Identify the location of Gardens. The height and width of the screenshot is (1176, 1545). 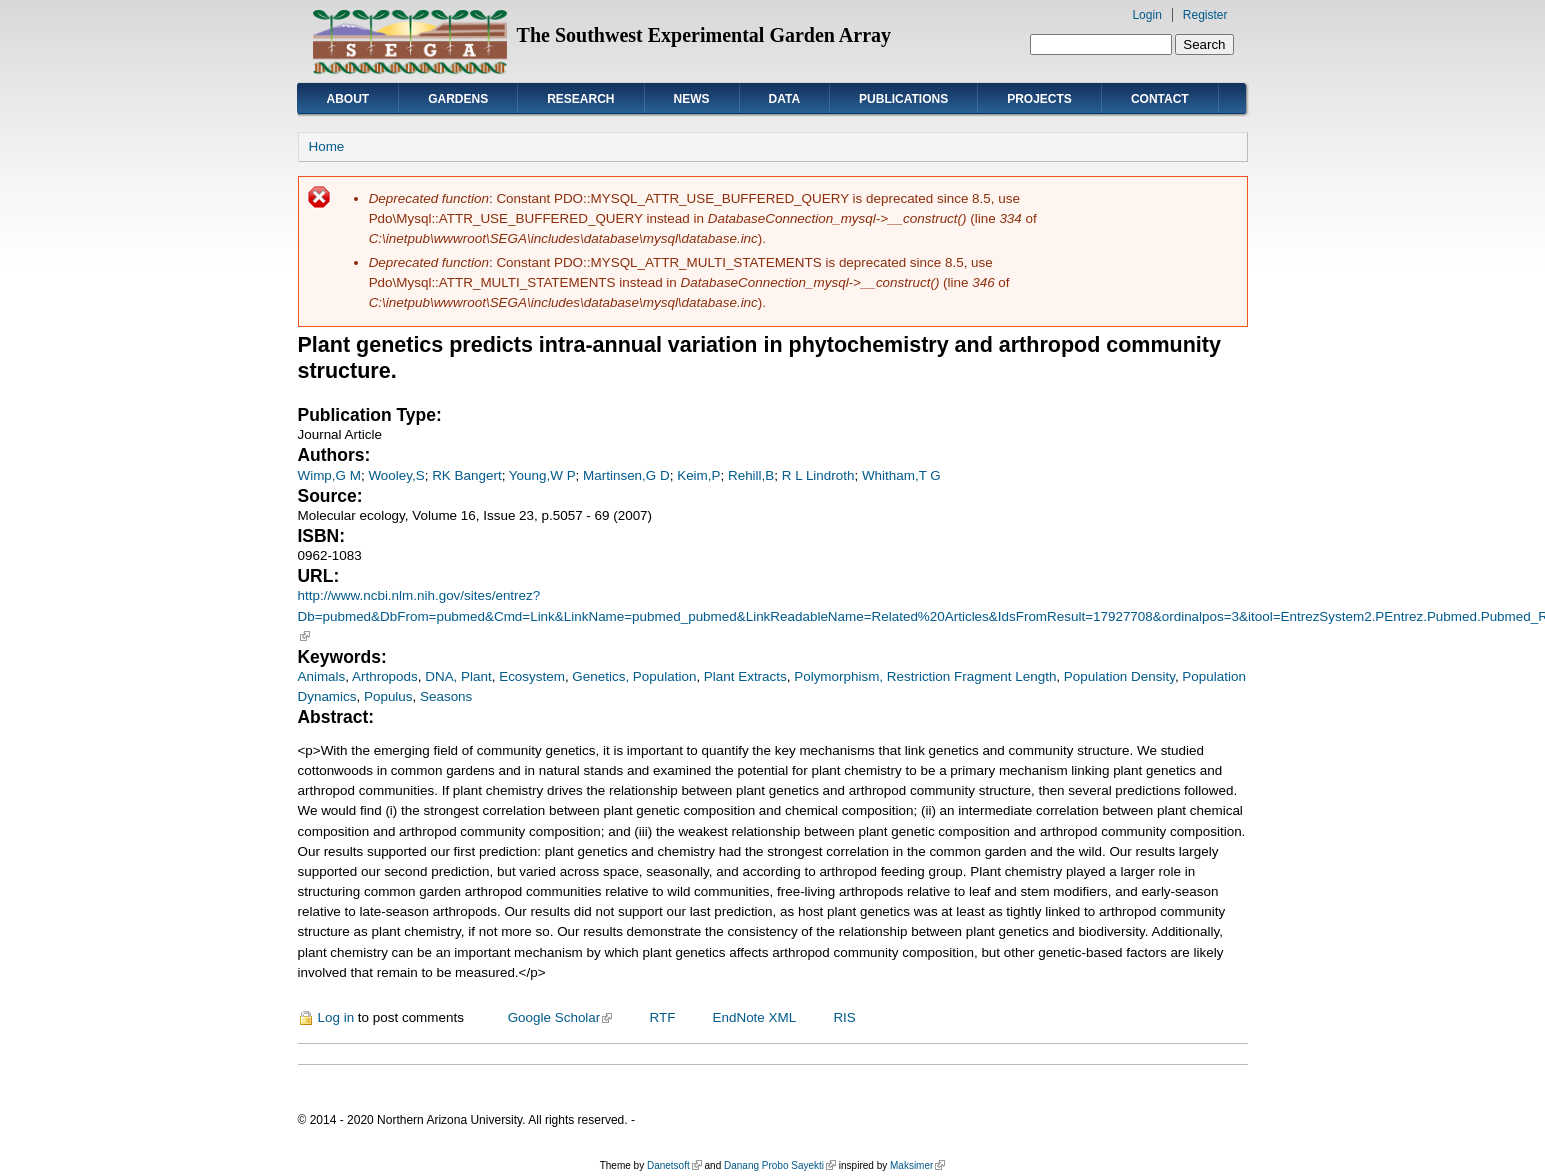
(458, 99).